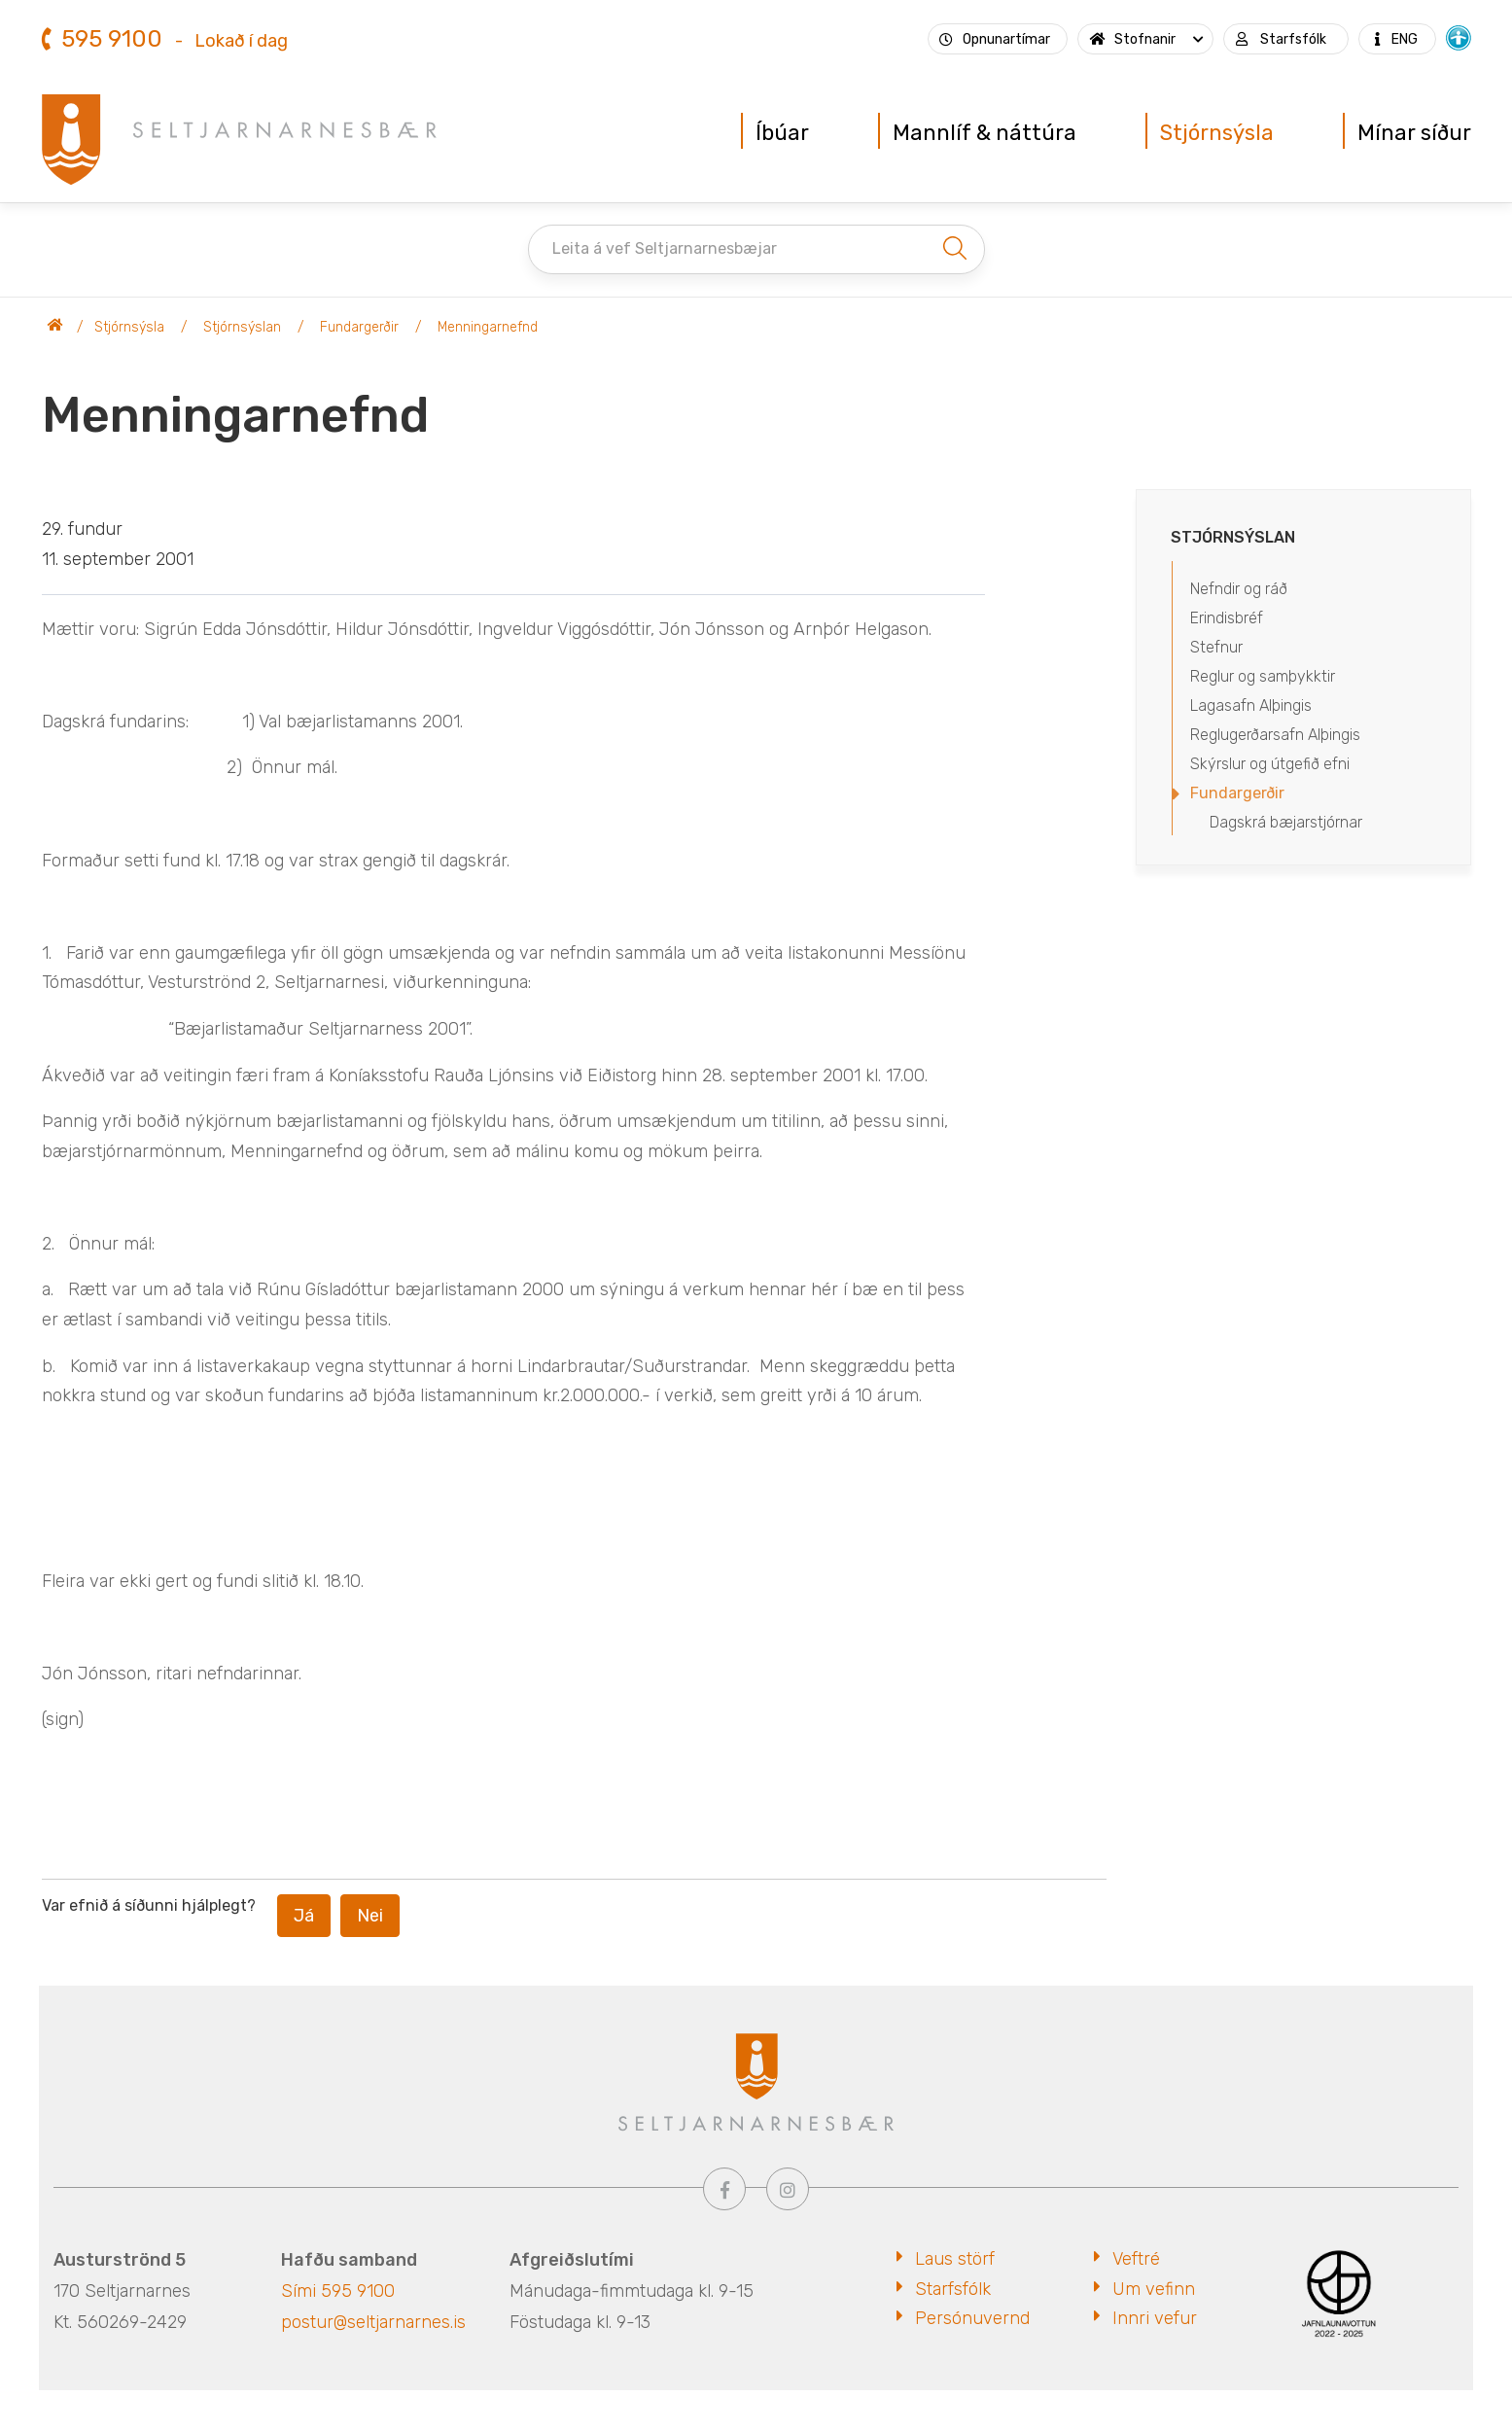  I want to click on postur@seltjarnarnes.is, so click(373, 2322).